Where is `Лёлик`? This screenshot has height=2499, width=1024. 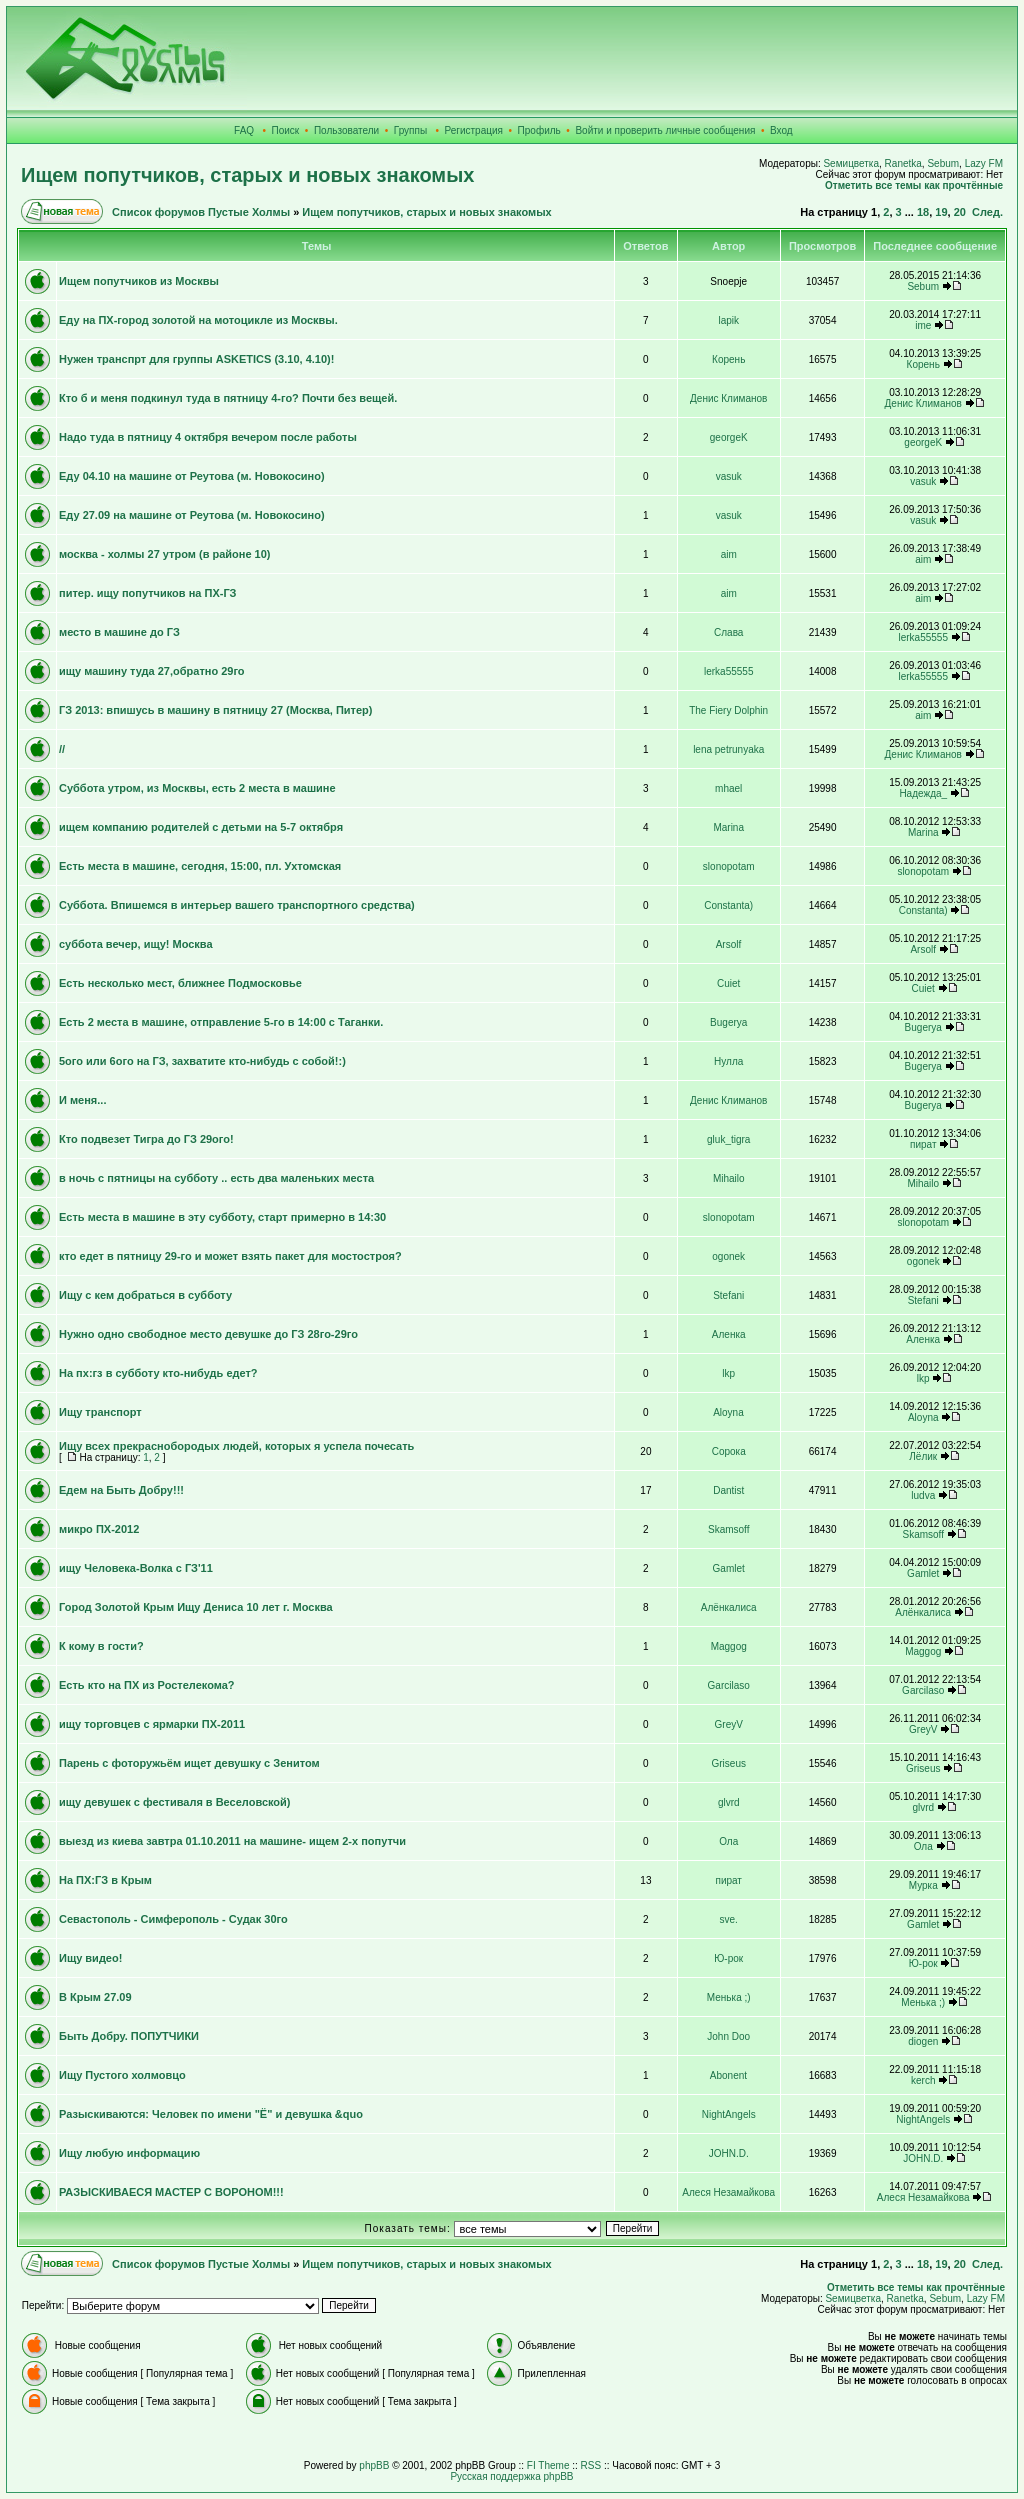 Лёлик is located at coordinates (923, 1456).